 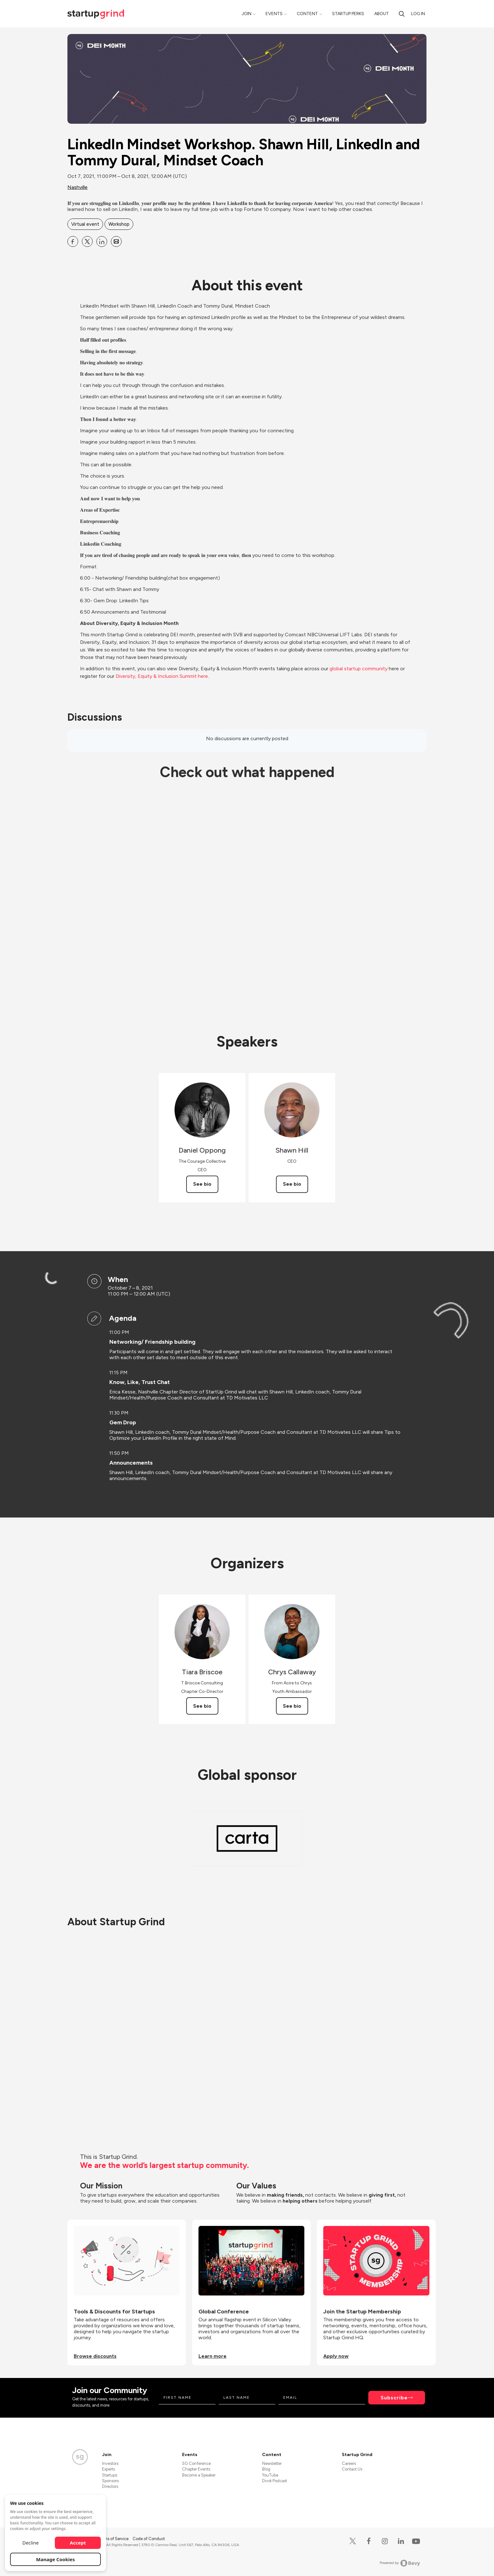 What do you see at coordinates (198, 2475) in the screenshot?
I see `Become a Speaker` at bounding box center [198, 2475].